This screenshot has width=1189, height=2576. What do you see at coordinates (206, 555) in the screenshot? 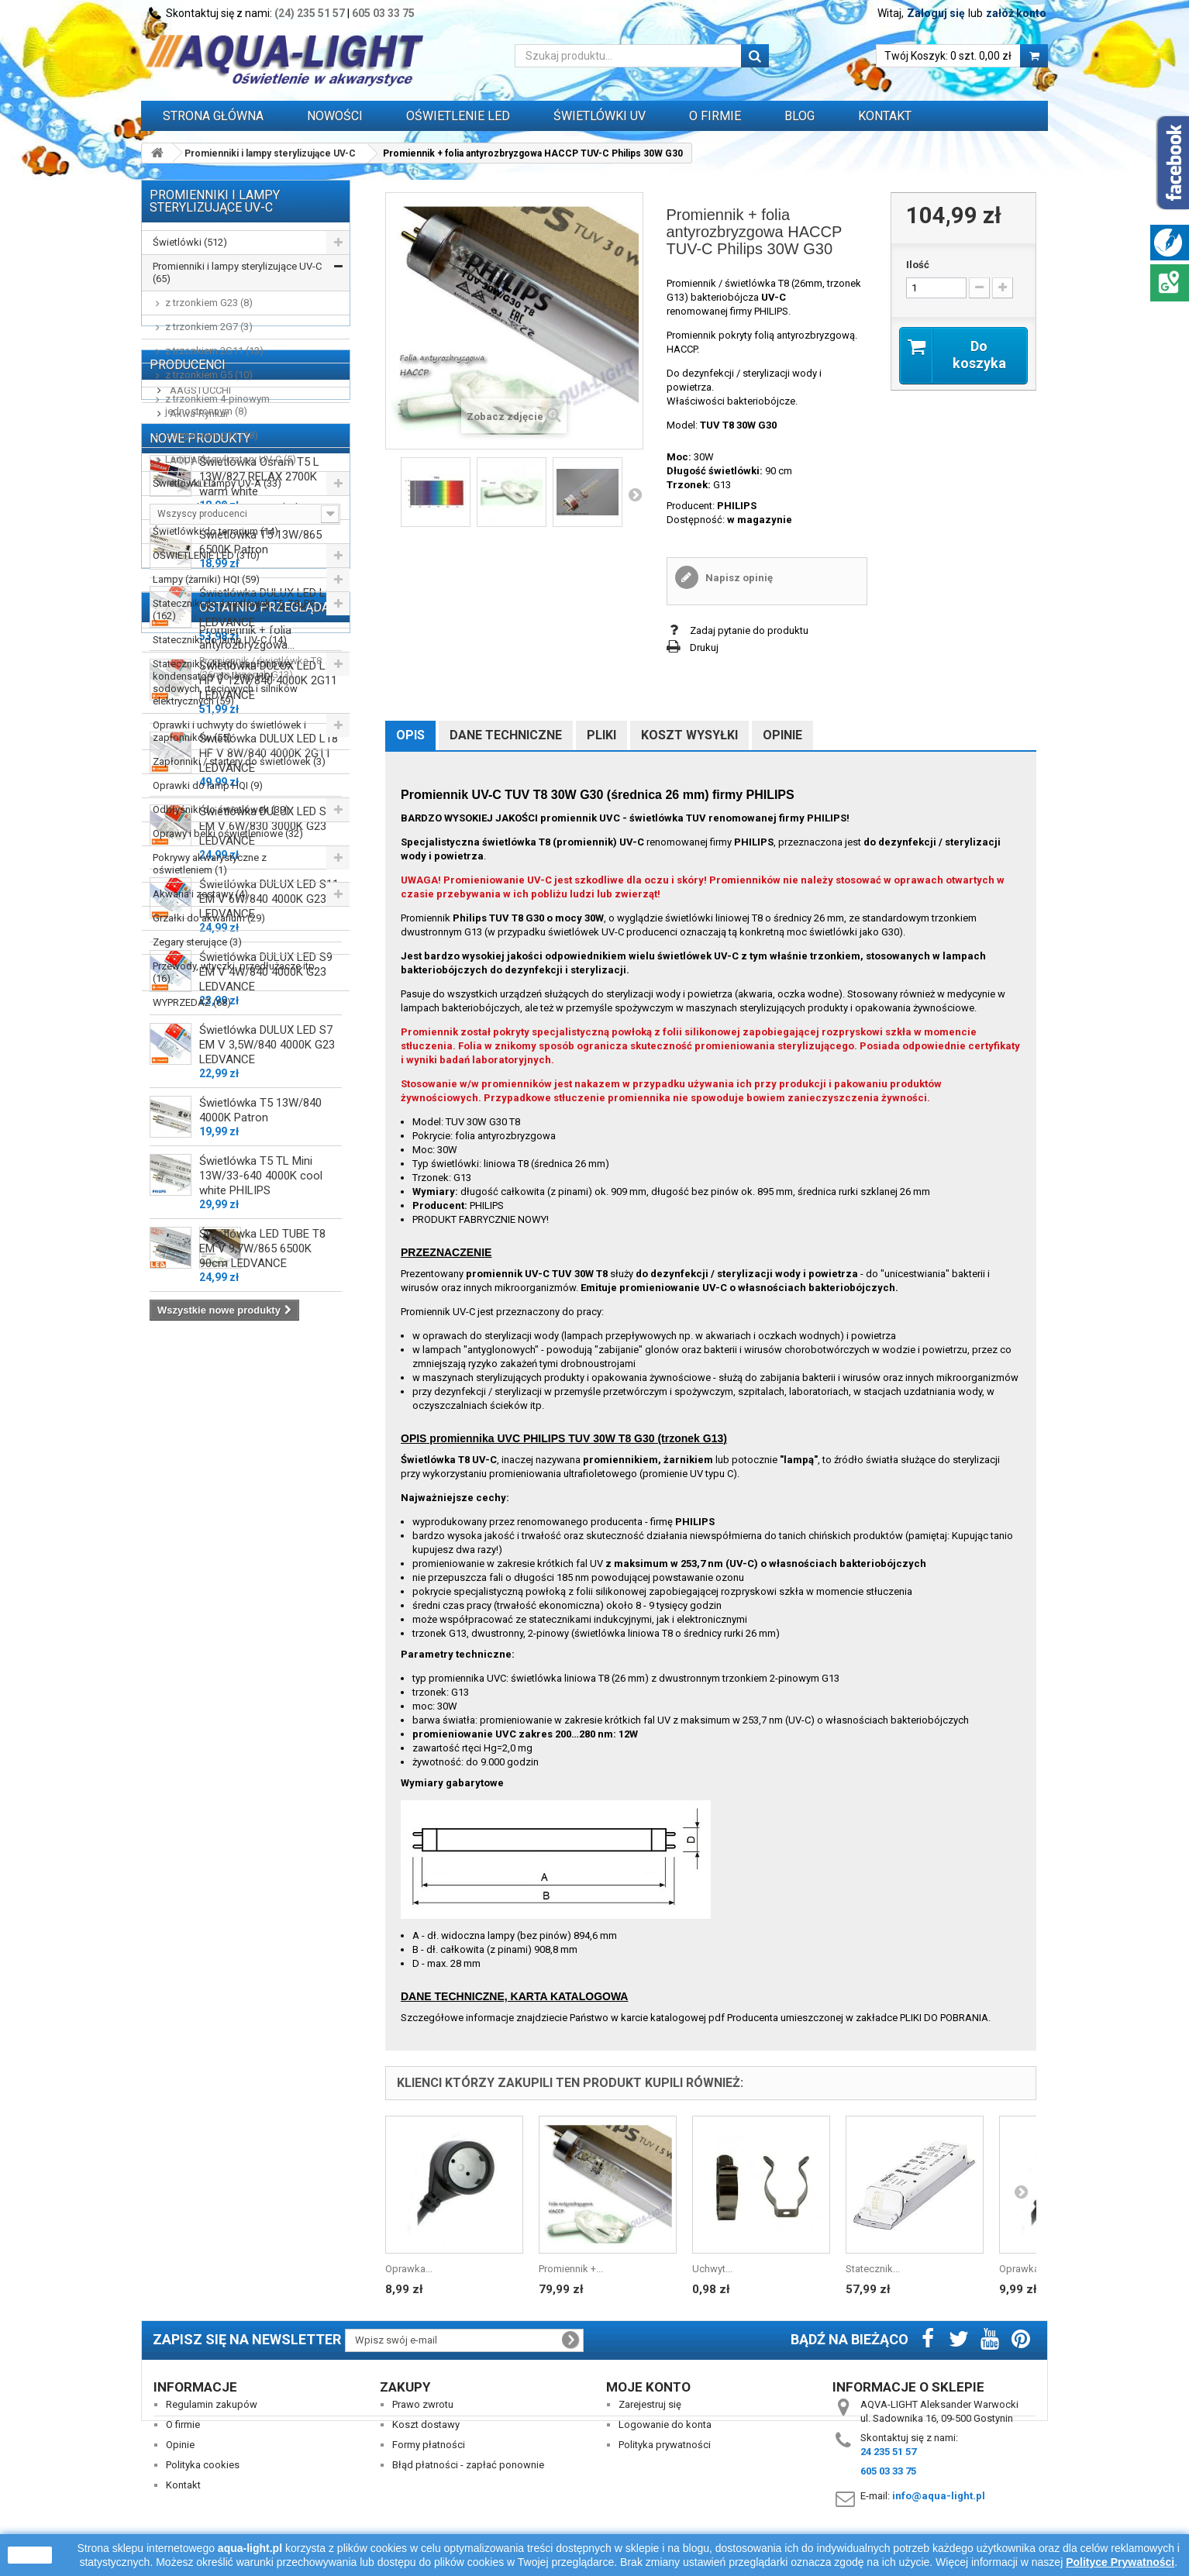
I see `OŚWIETLENIE LED (310)` at bounding box center [206, 555].